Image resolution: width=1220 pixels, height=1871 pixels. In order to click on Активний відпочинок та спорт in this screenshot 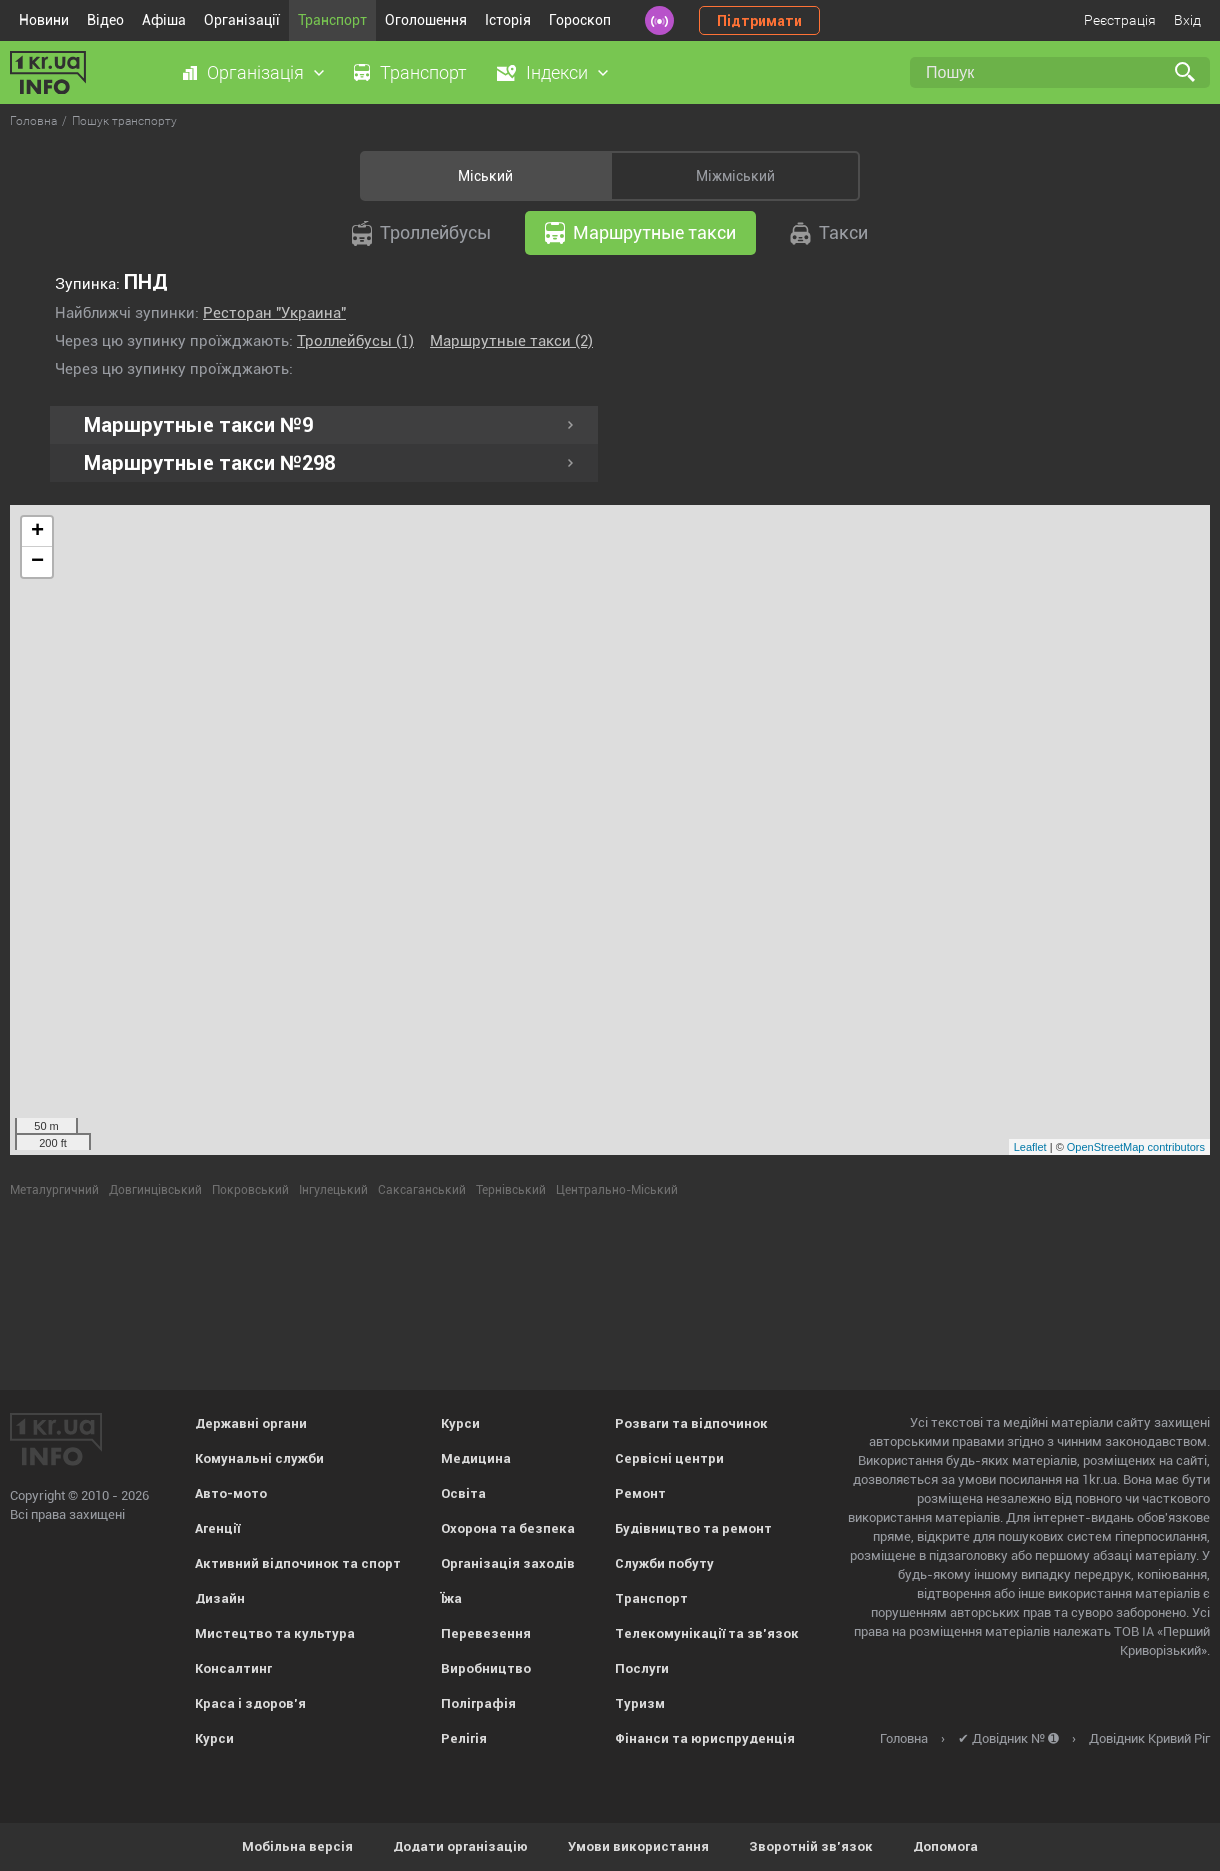, I will do `click(298, 1563)`.